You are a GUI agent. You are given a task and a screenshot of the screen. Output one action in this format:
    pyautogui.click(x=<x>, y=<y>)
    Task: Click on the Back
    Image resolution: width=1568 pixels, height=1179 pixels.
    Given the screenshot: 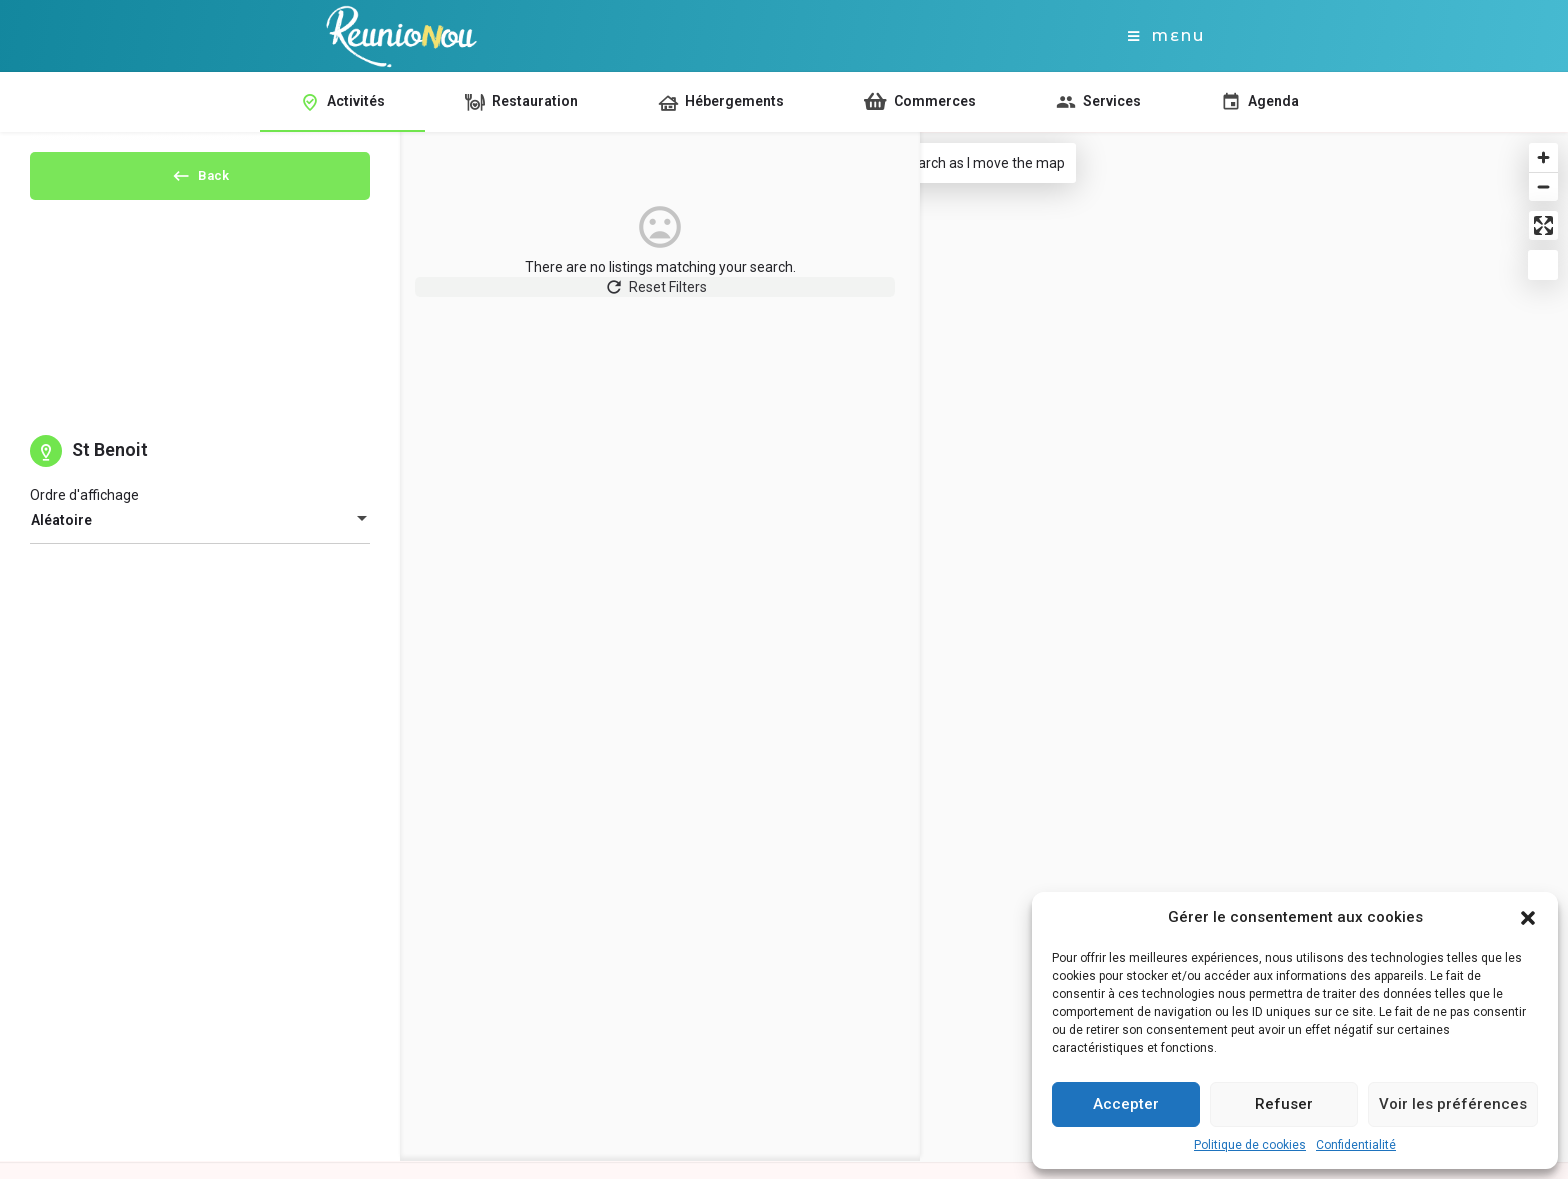 What is the action you would take?
    pyautogui.click(x=200, y=182)
    